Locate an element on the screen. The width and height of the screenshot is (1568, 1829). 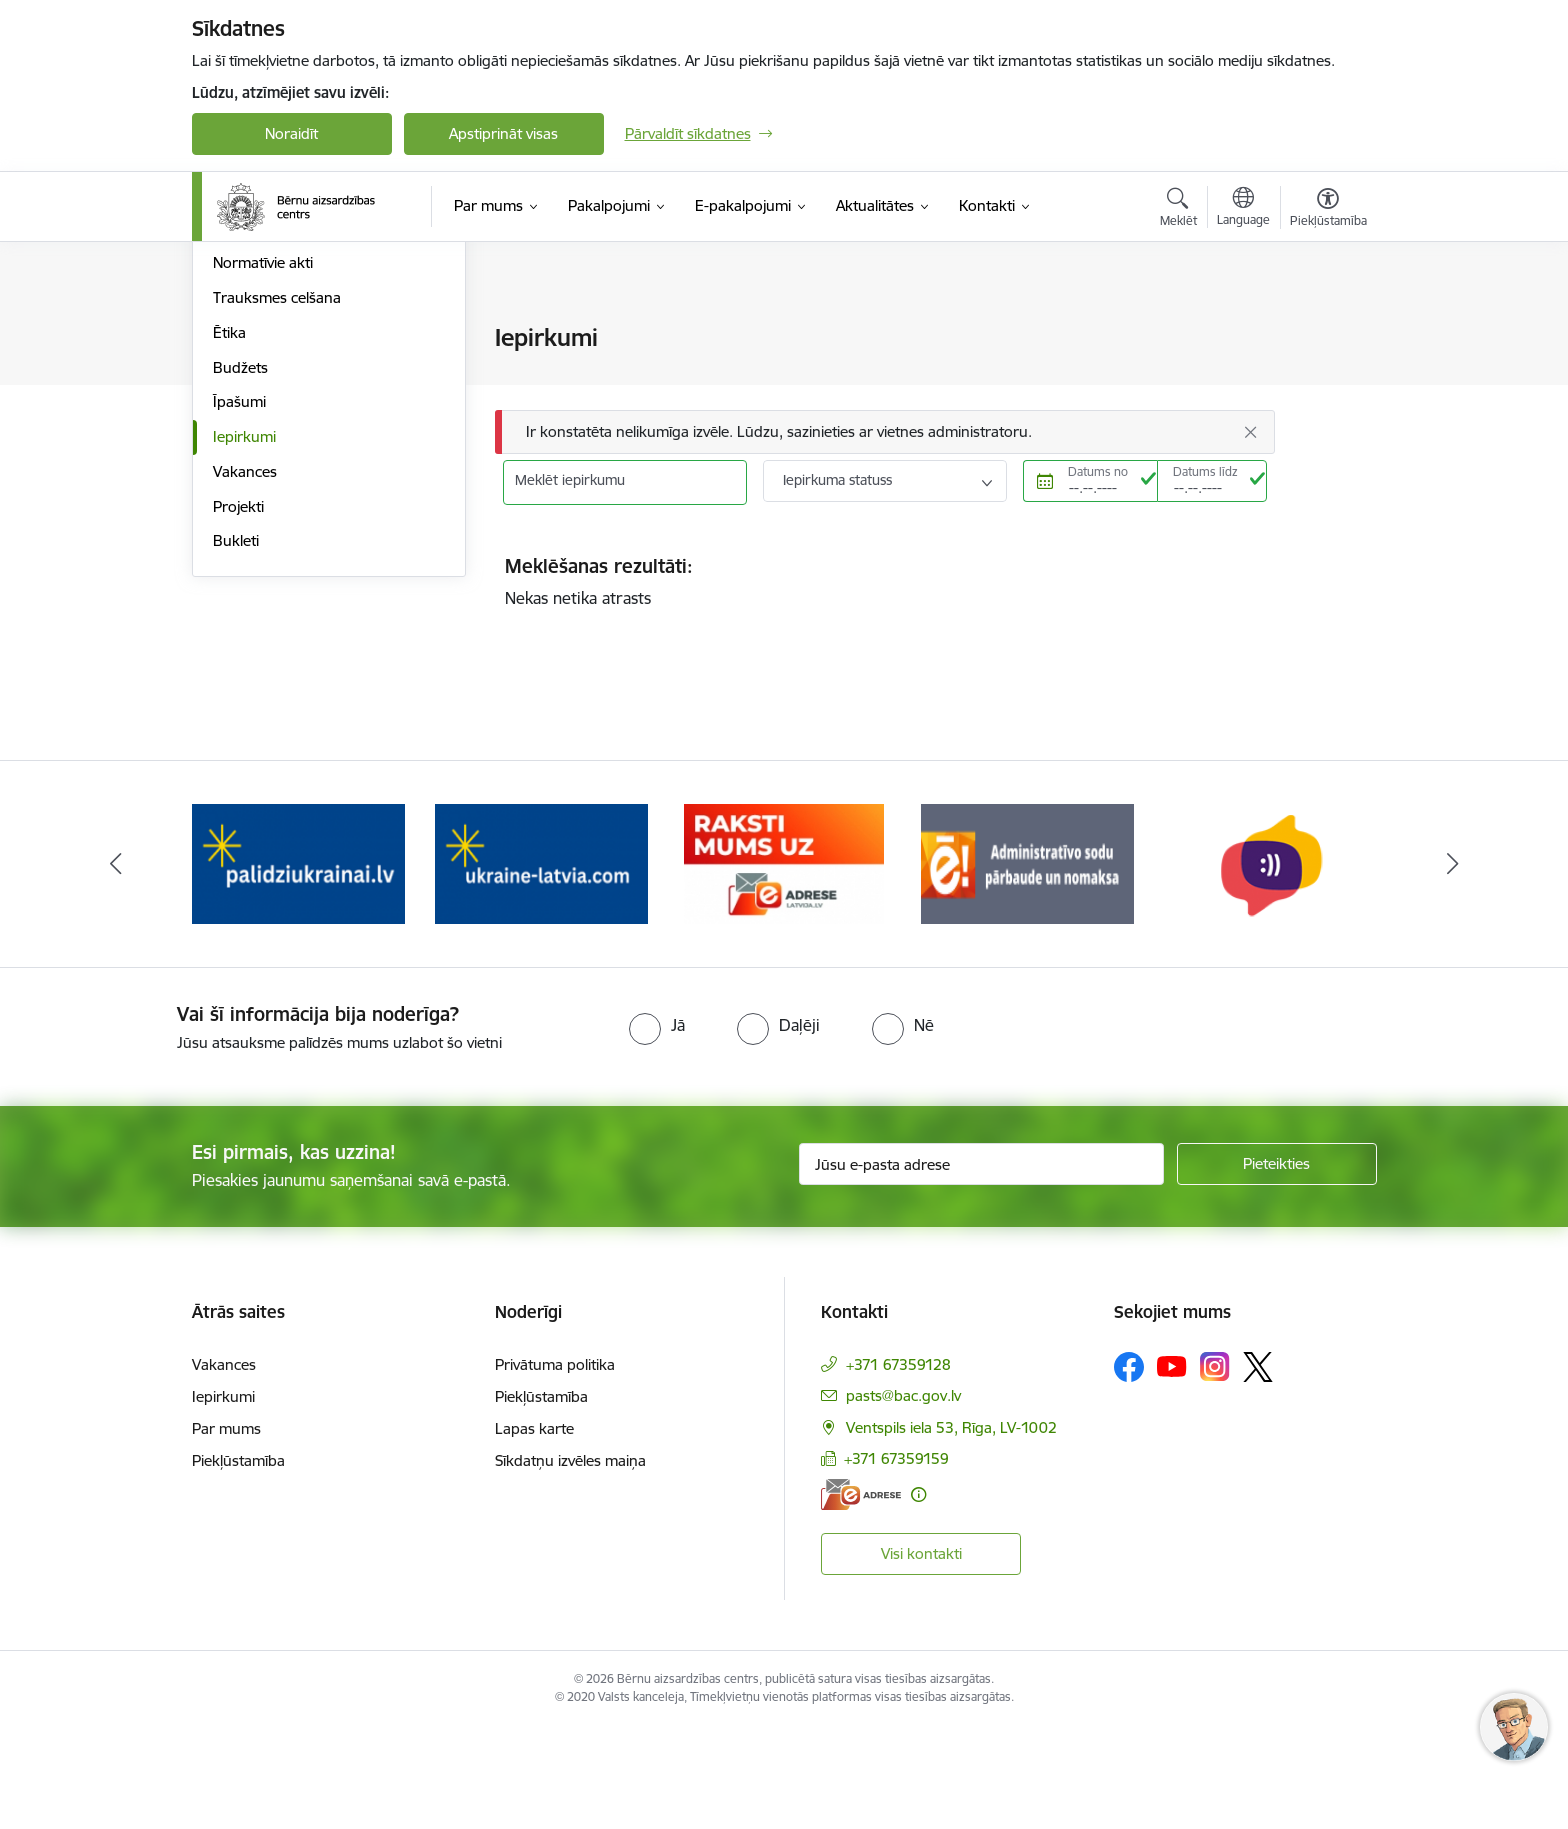
Apstiprināt visas is located at coordinates (503, 133).